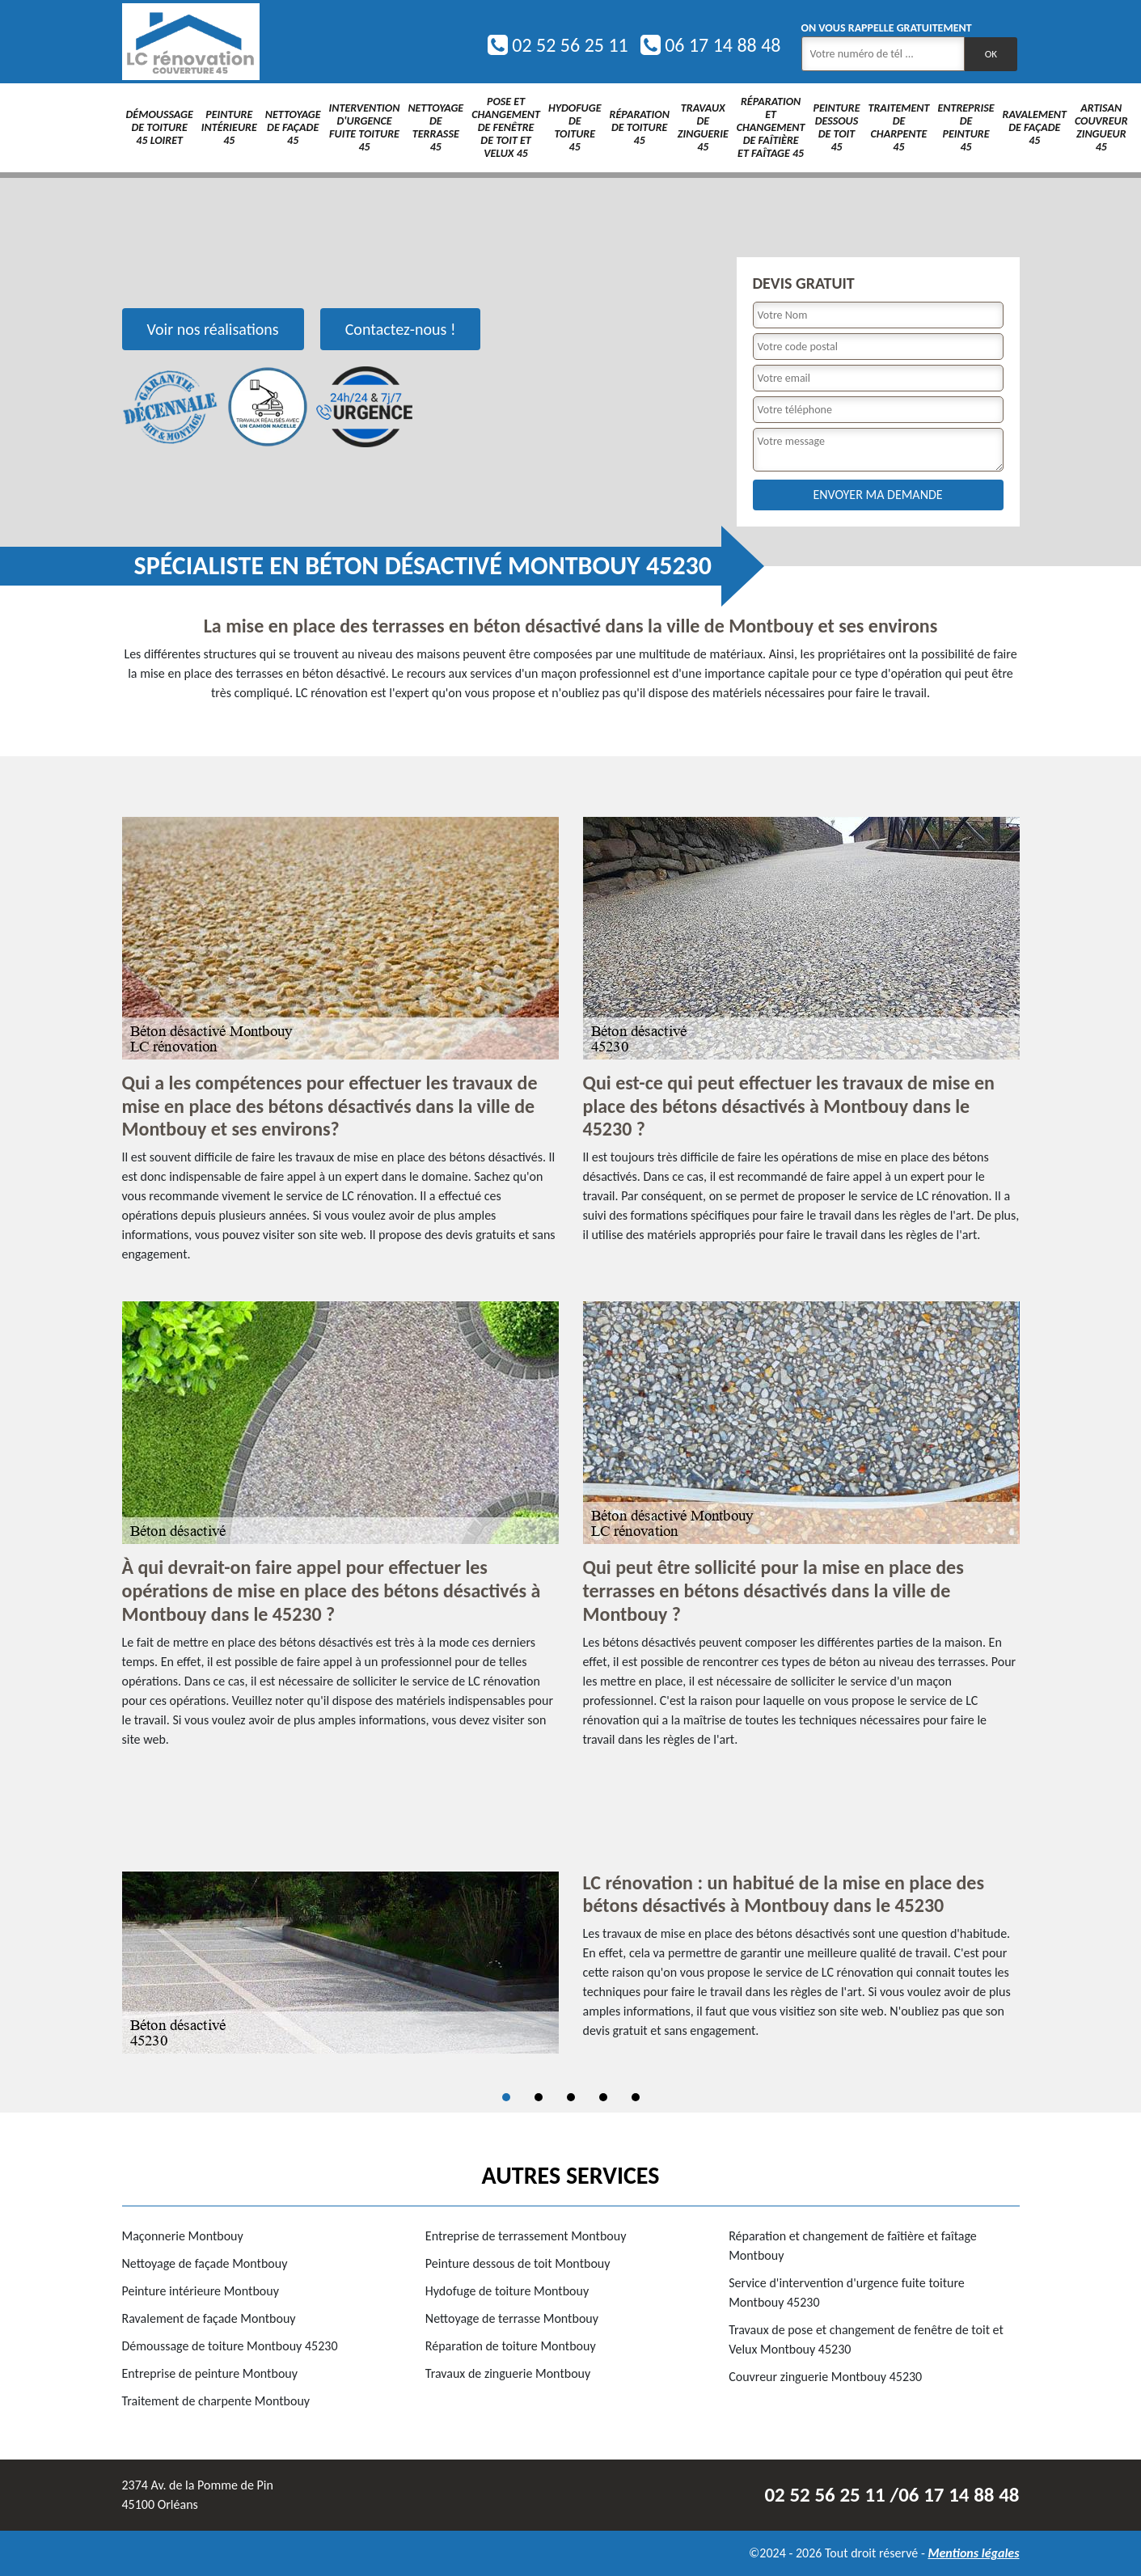  I want to click on [tabpanel], so click(571, 1963).